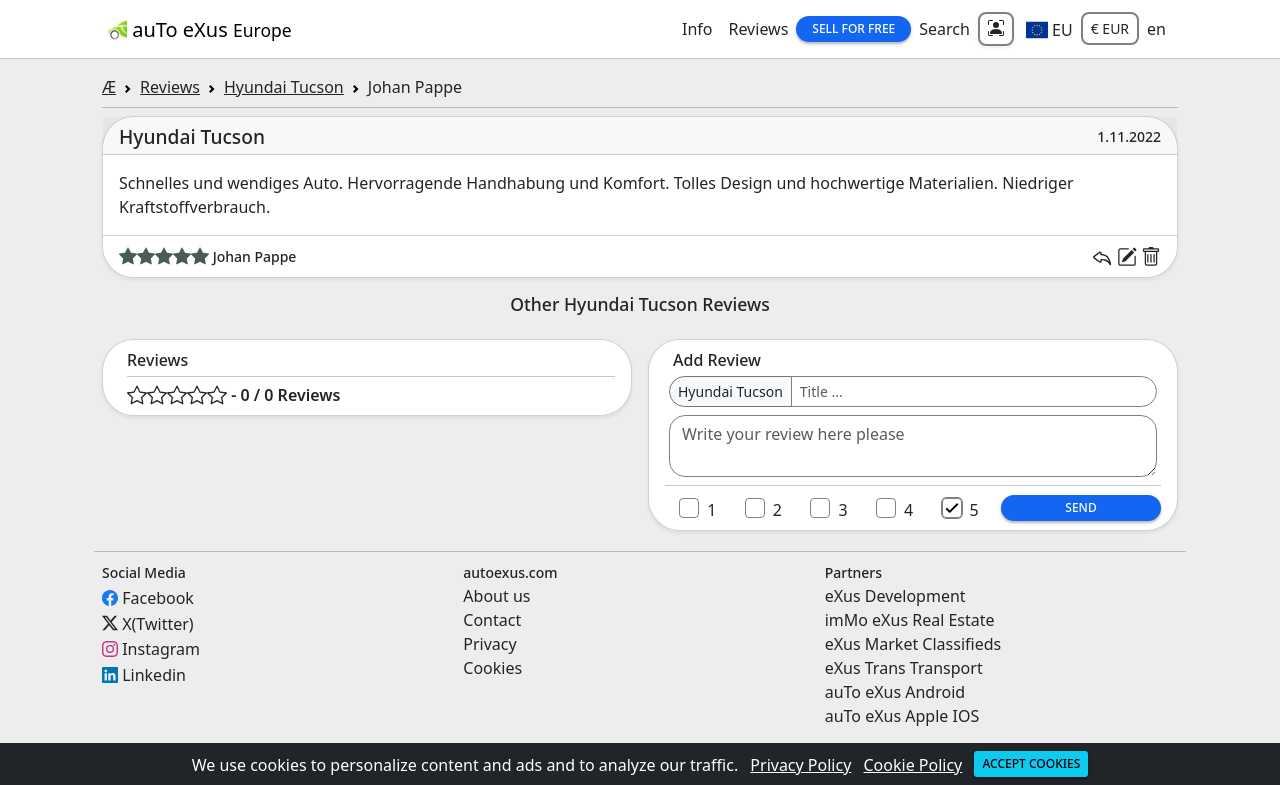 This screenshot has width=1280, height=785. Describe the element at coordinates (910, 620) in the screenshot. I see `imMo eXus Real Estate` at that location.